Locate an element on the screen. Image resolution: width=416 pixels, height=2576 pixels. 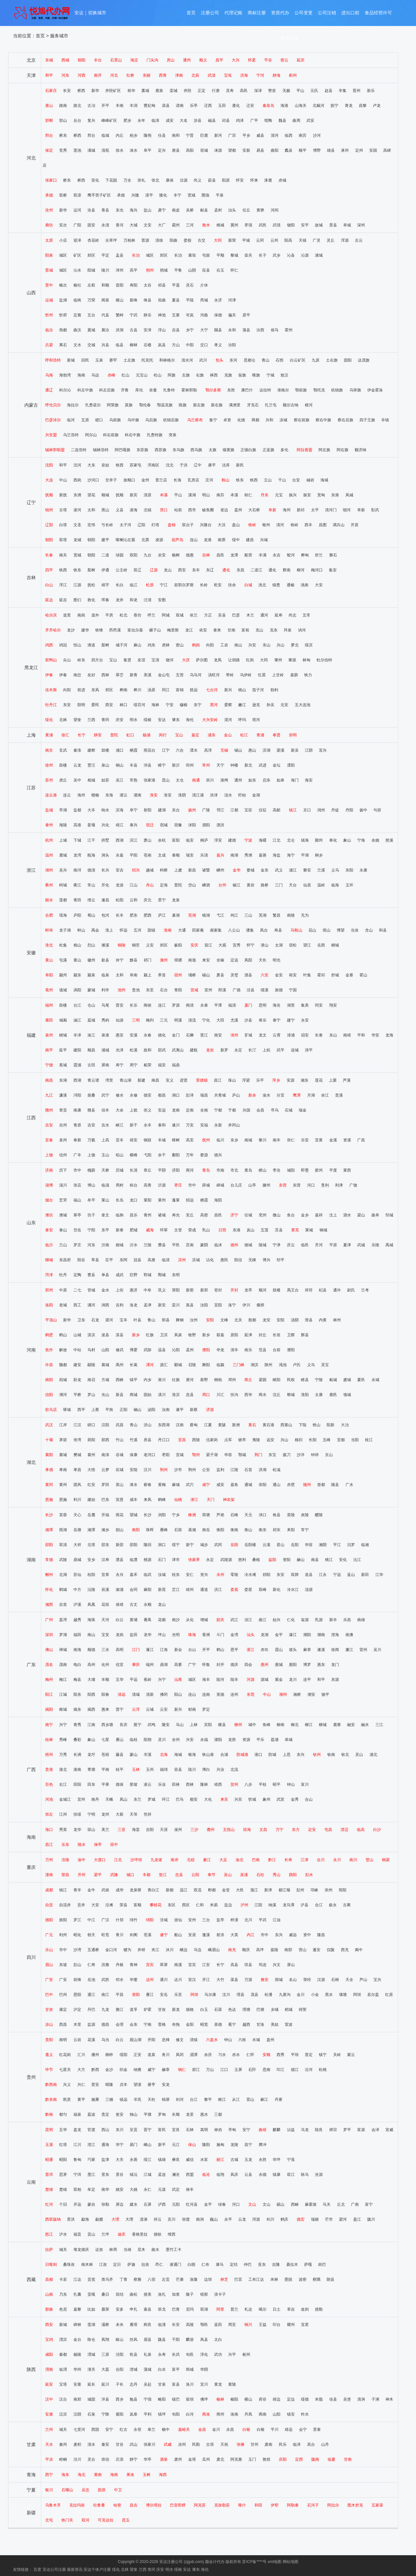
高县 is located at coordinates (234, 1964).